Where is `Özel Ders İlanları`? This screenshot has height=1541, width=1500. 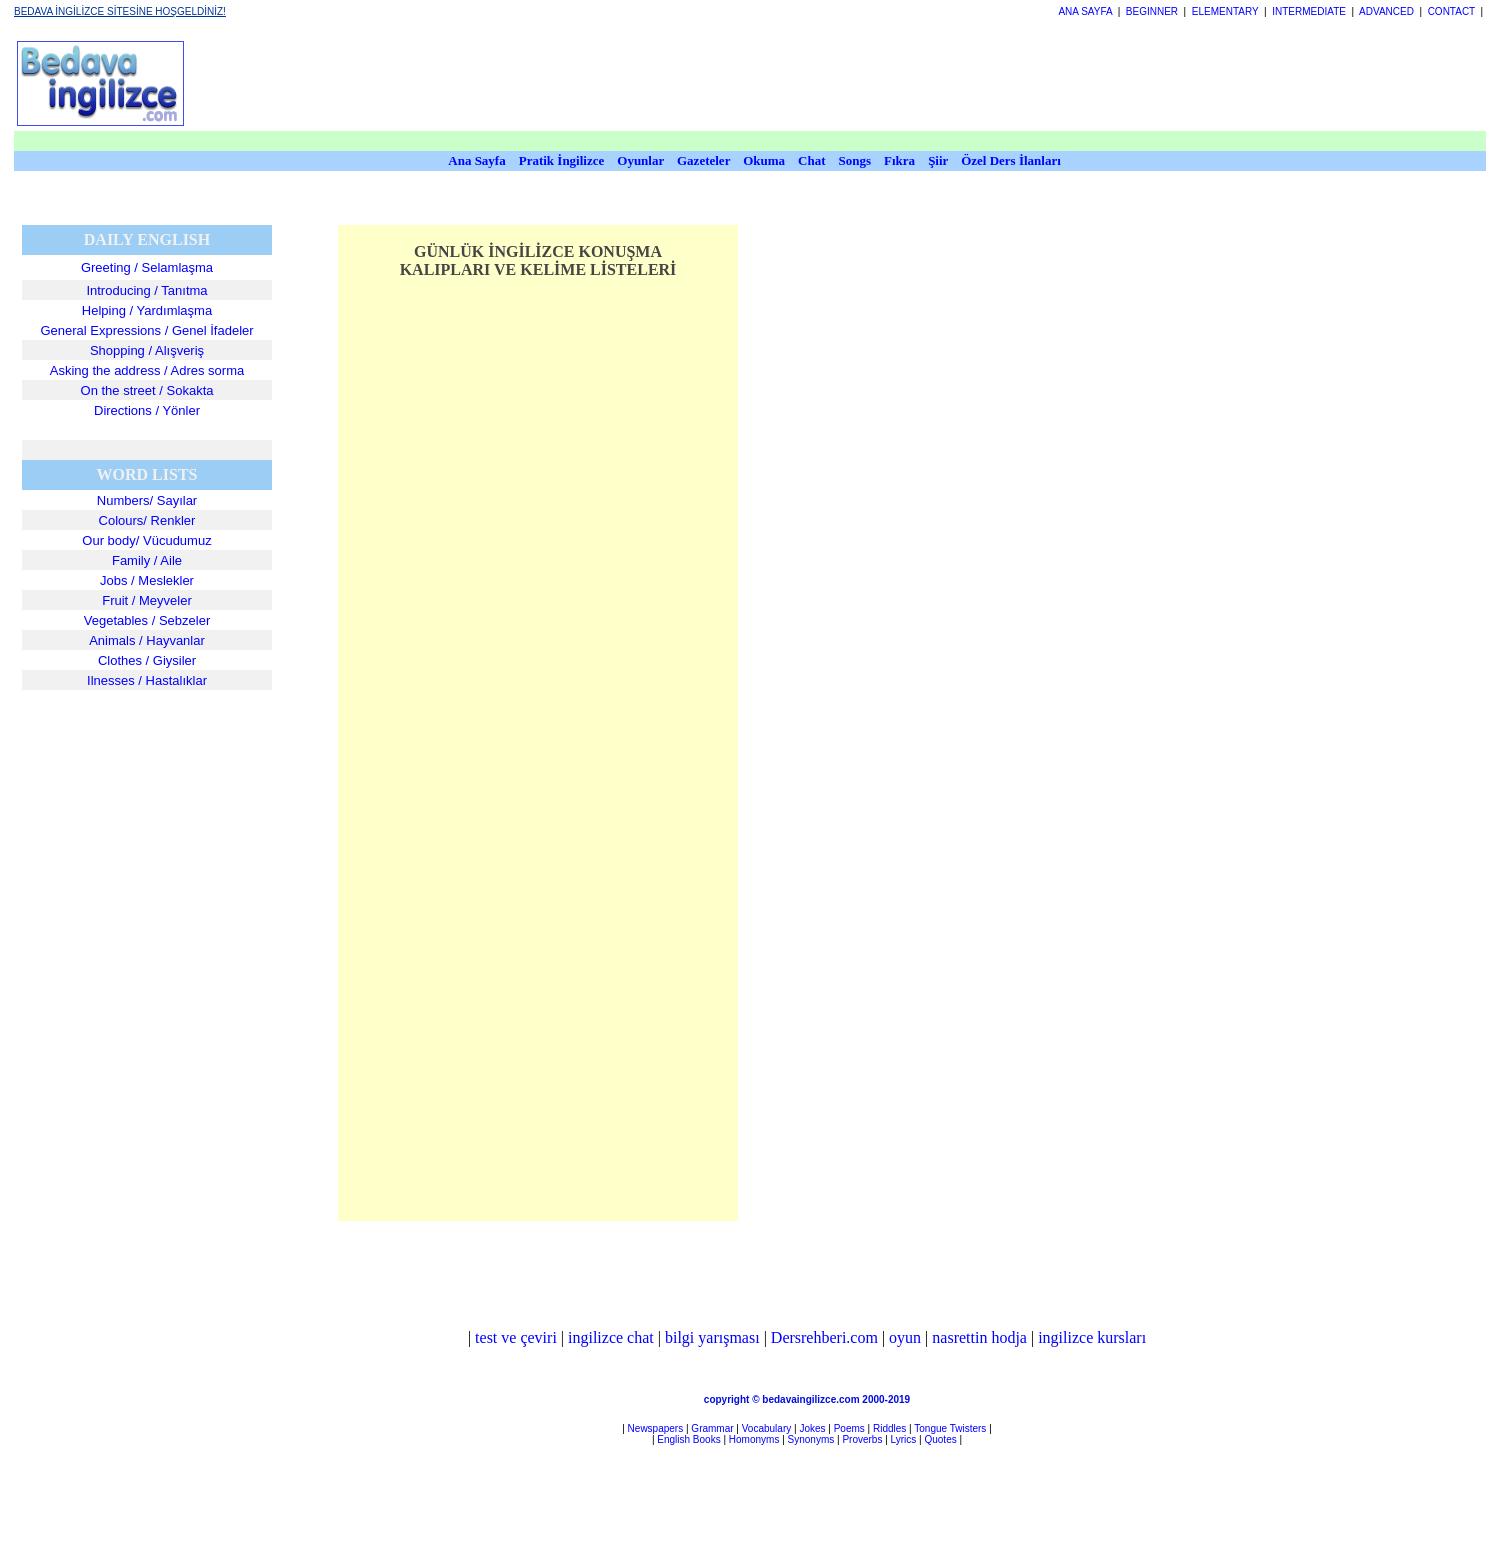 Özel Ders İlanları is located at coordinates (1011, 160).